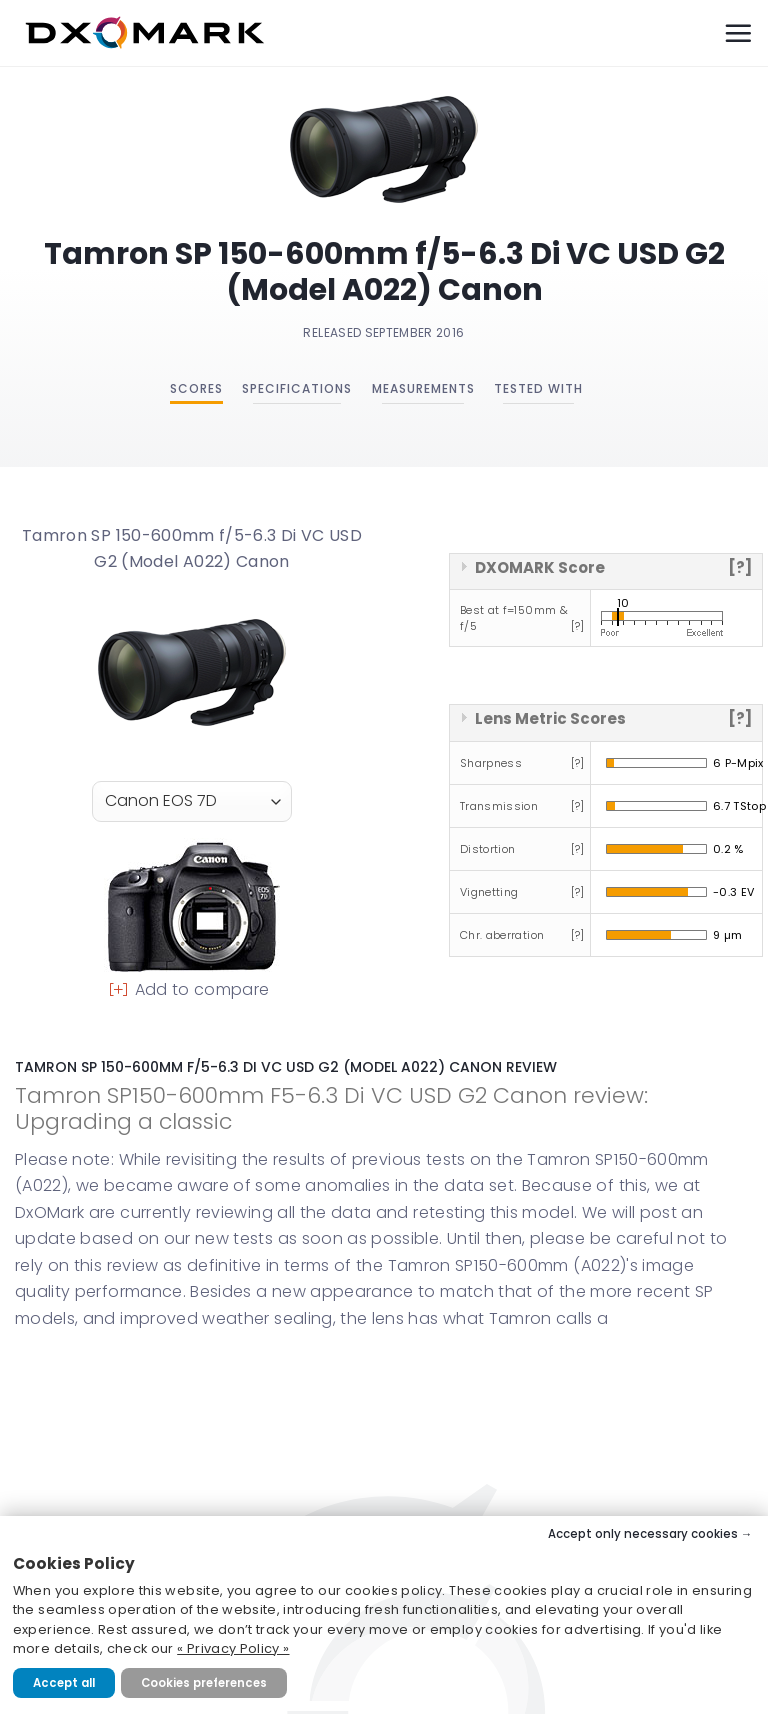 Image resolution: width=768 pixels, height=1714 pixels. I want to click on Scores, so click(196, 388).